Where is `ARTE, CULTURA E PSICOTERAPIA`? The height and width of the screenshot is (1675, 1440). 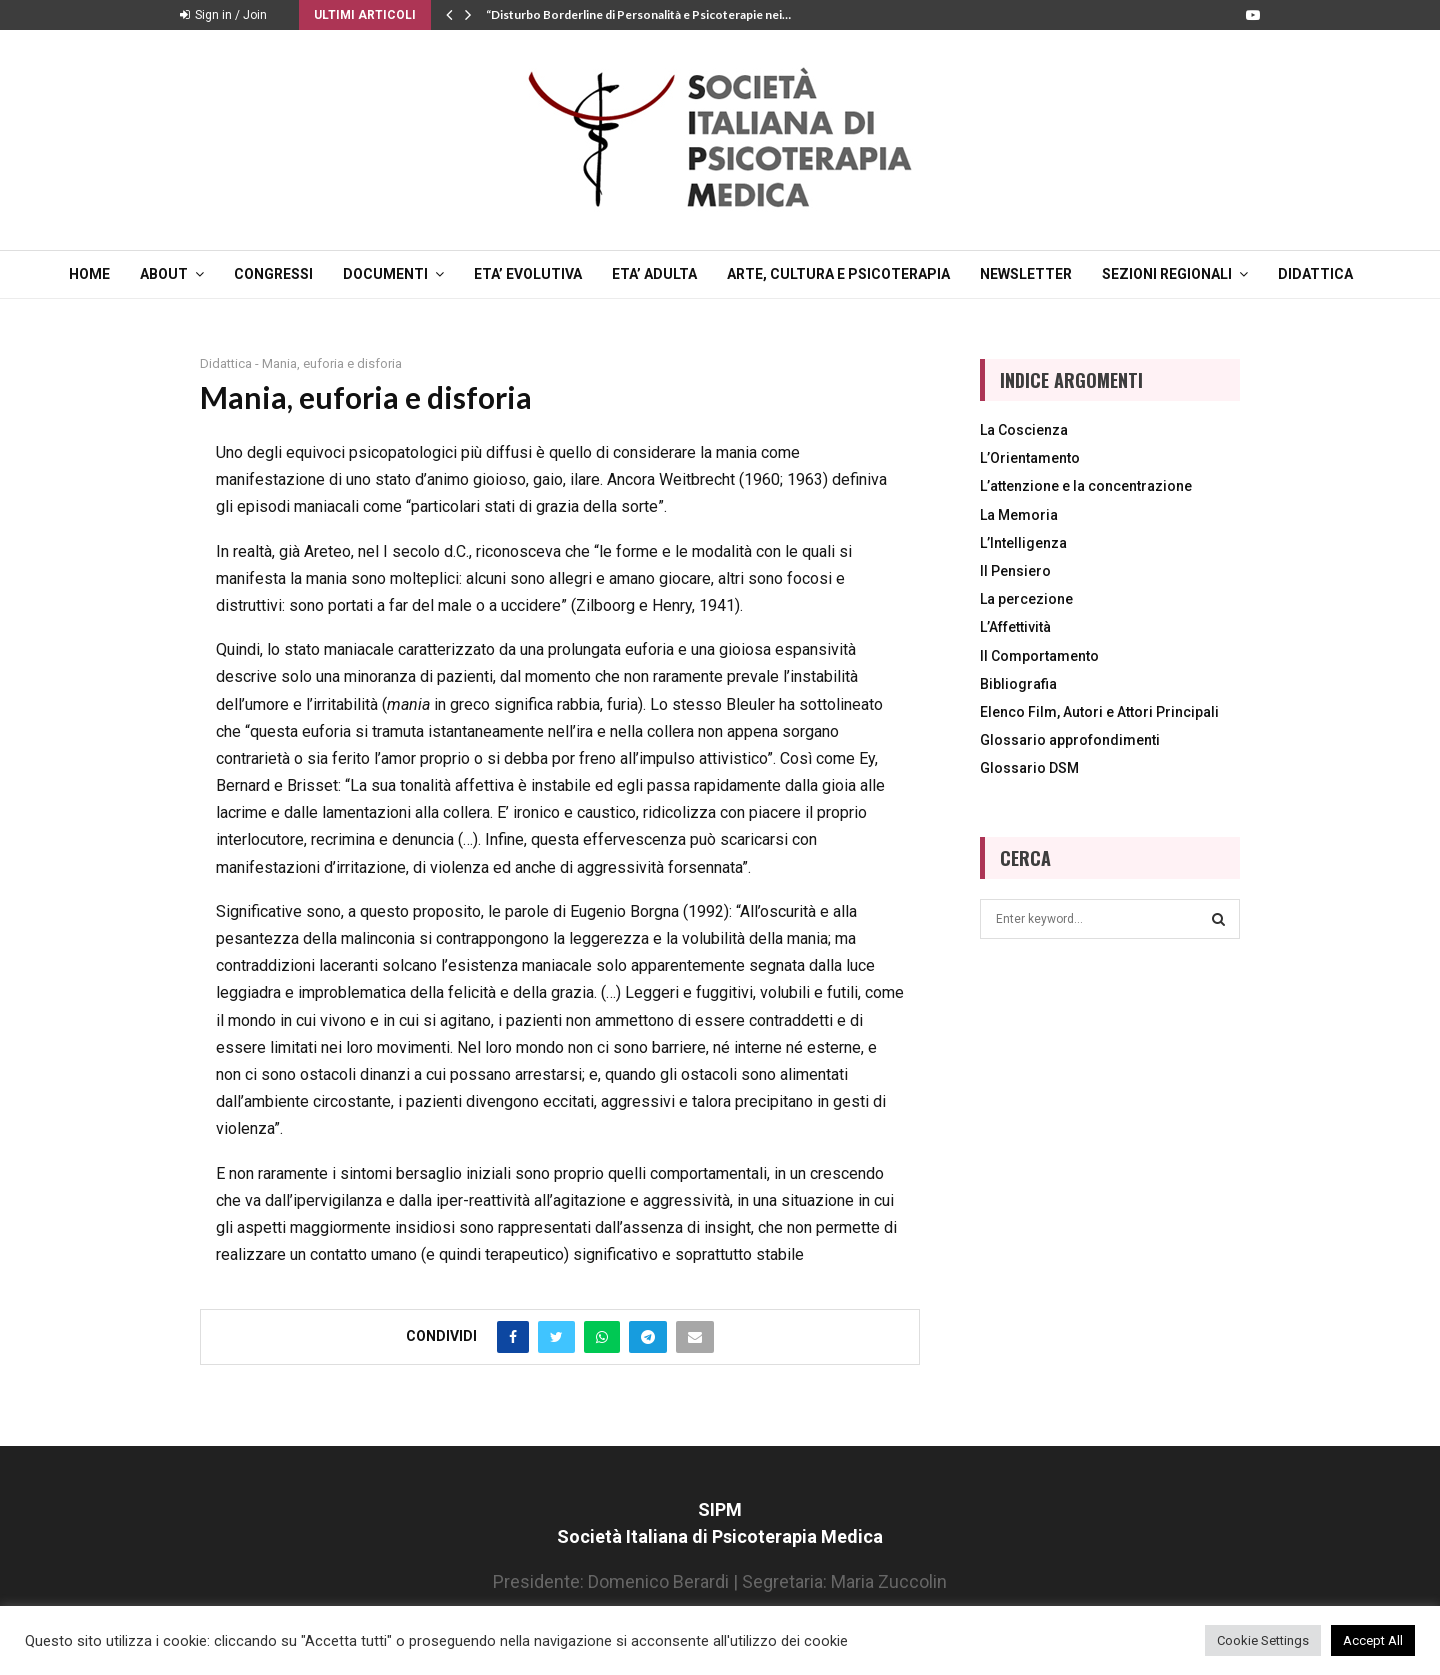
ARTE, CULTURA E PSICOTERAPIA is located at coordinates (838, 274).